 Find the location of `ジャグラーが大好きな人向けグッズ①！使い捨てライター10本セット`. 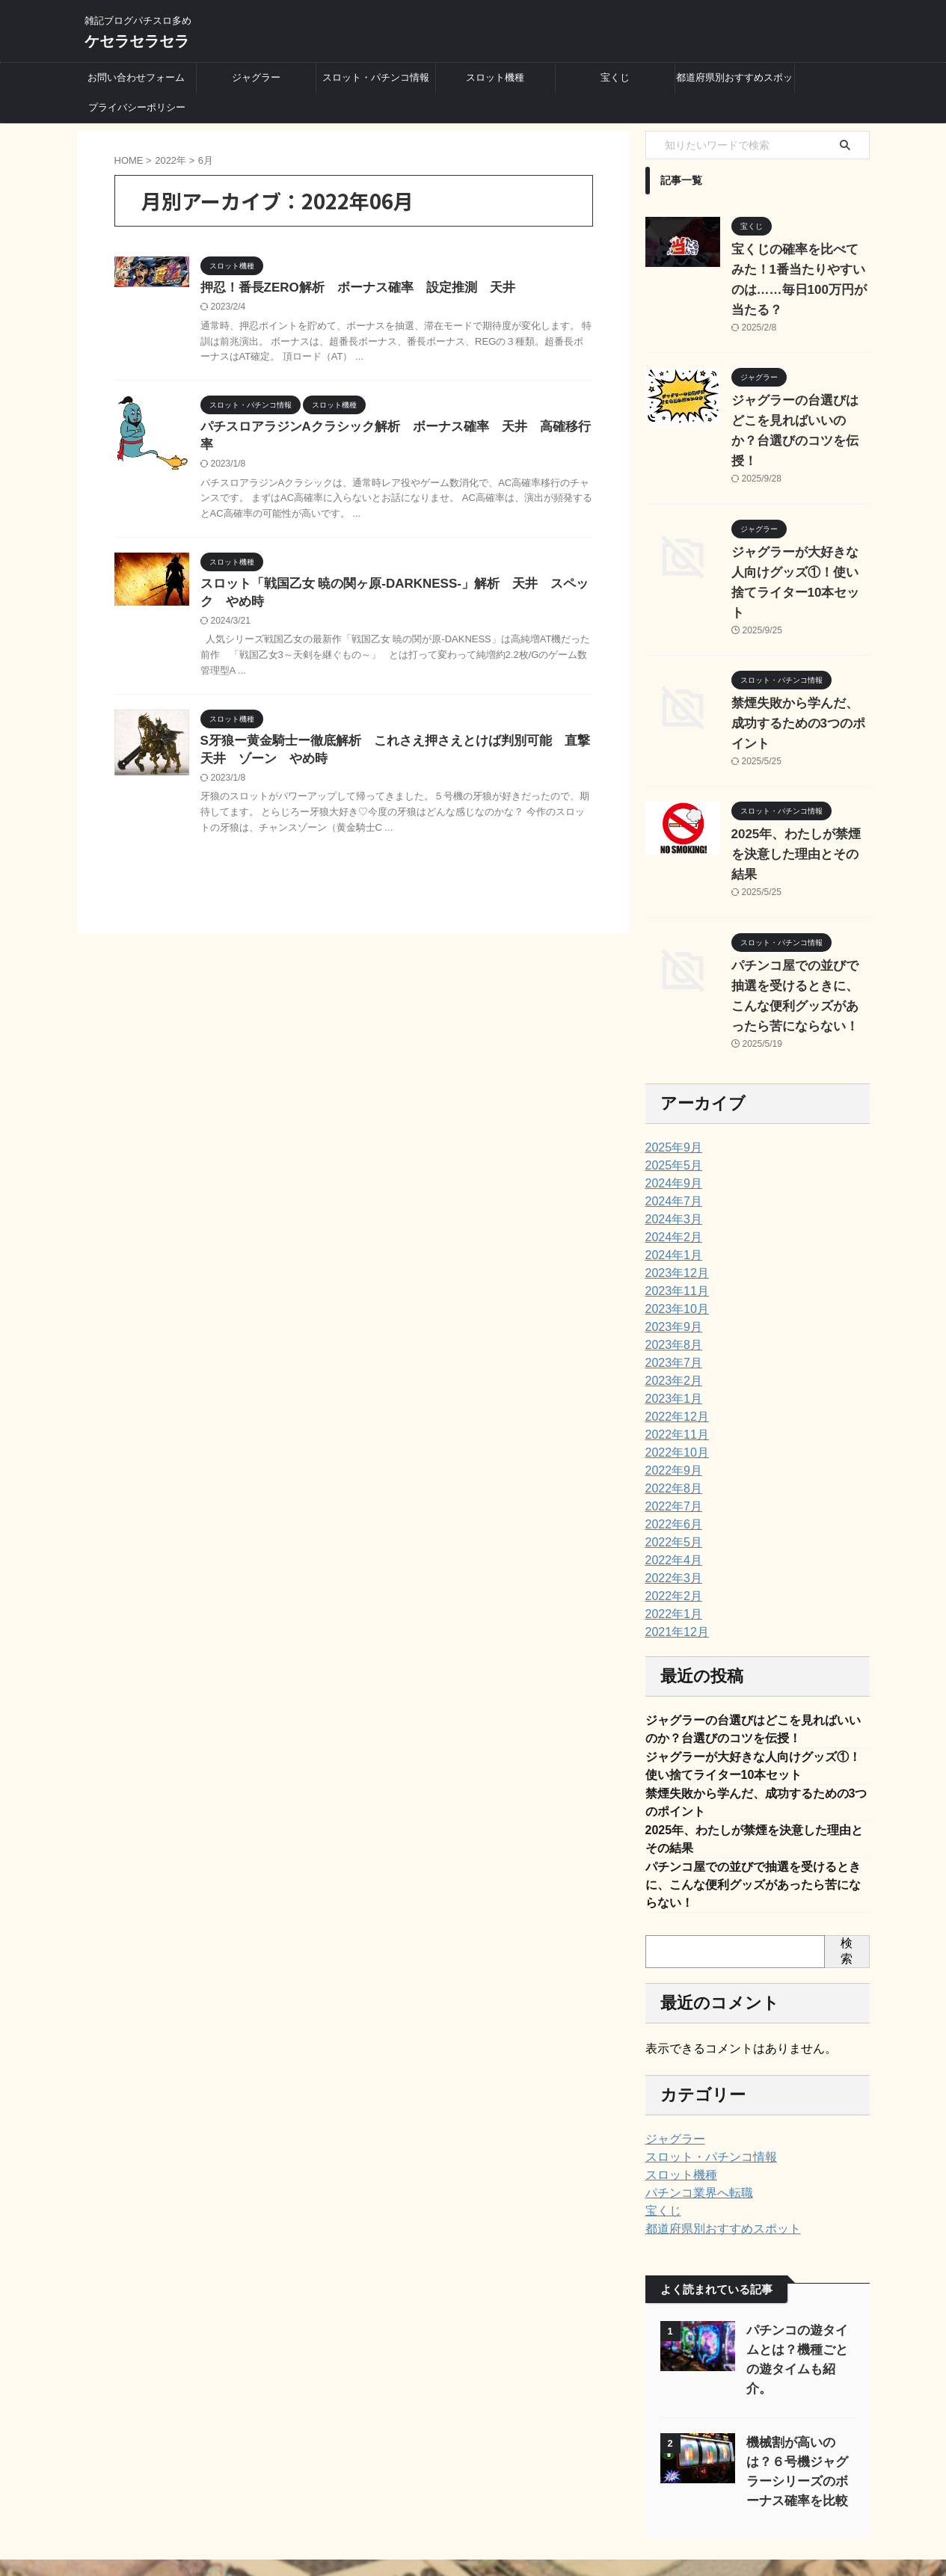

ジャグラーが大好きな人向けグッズ①！使い捨てライター10本セット is located at coordinates (799, 532).